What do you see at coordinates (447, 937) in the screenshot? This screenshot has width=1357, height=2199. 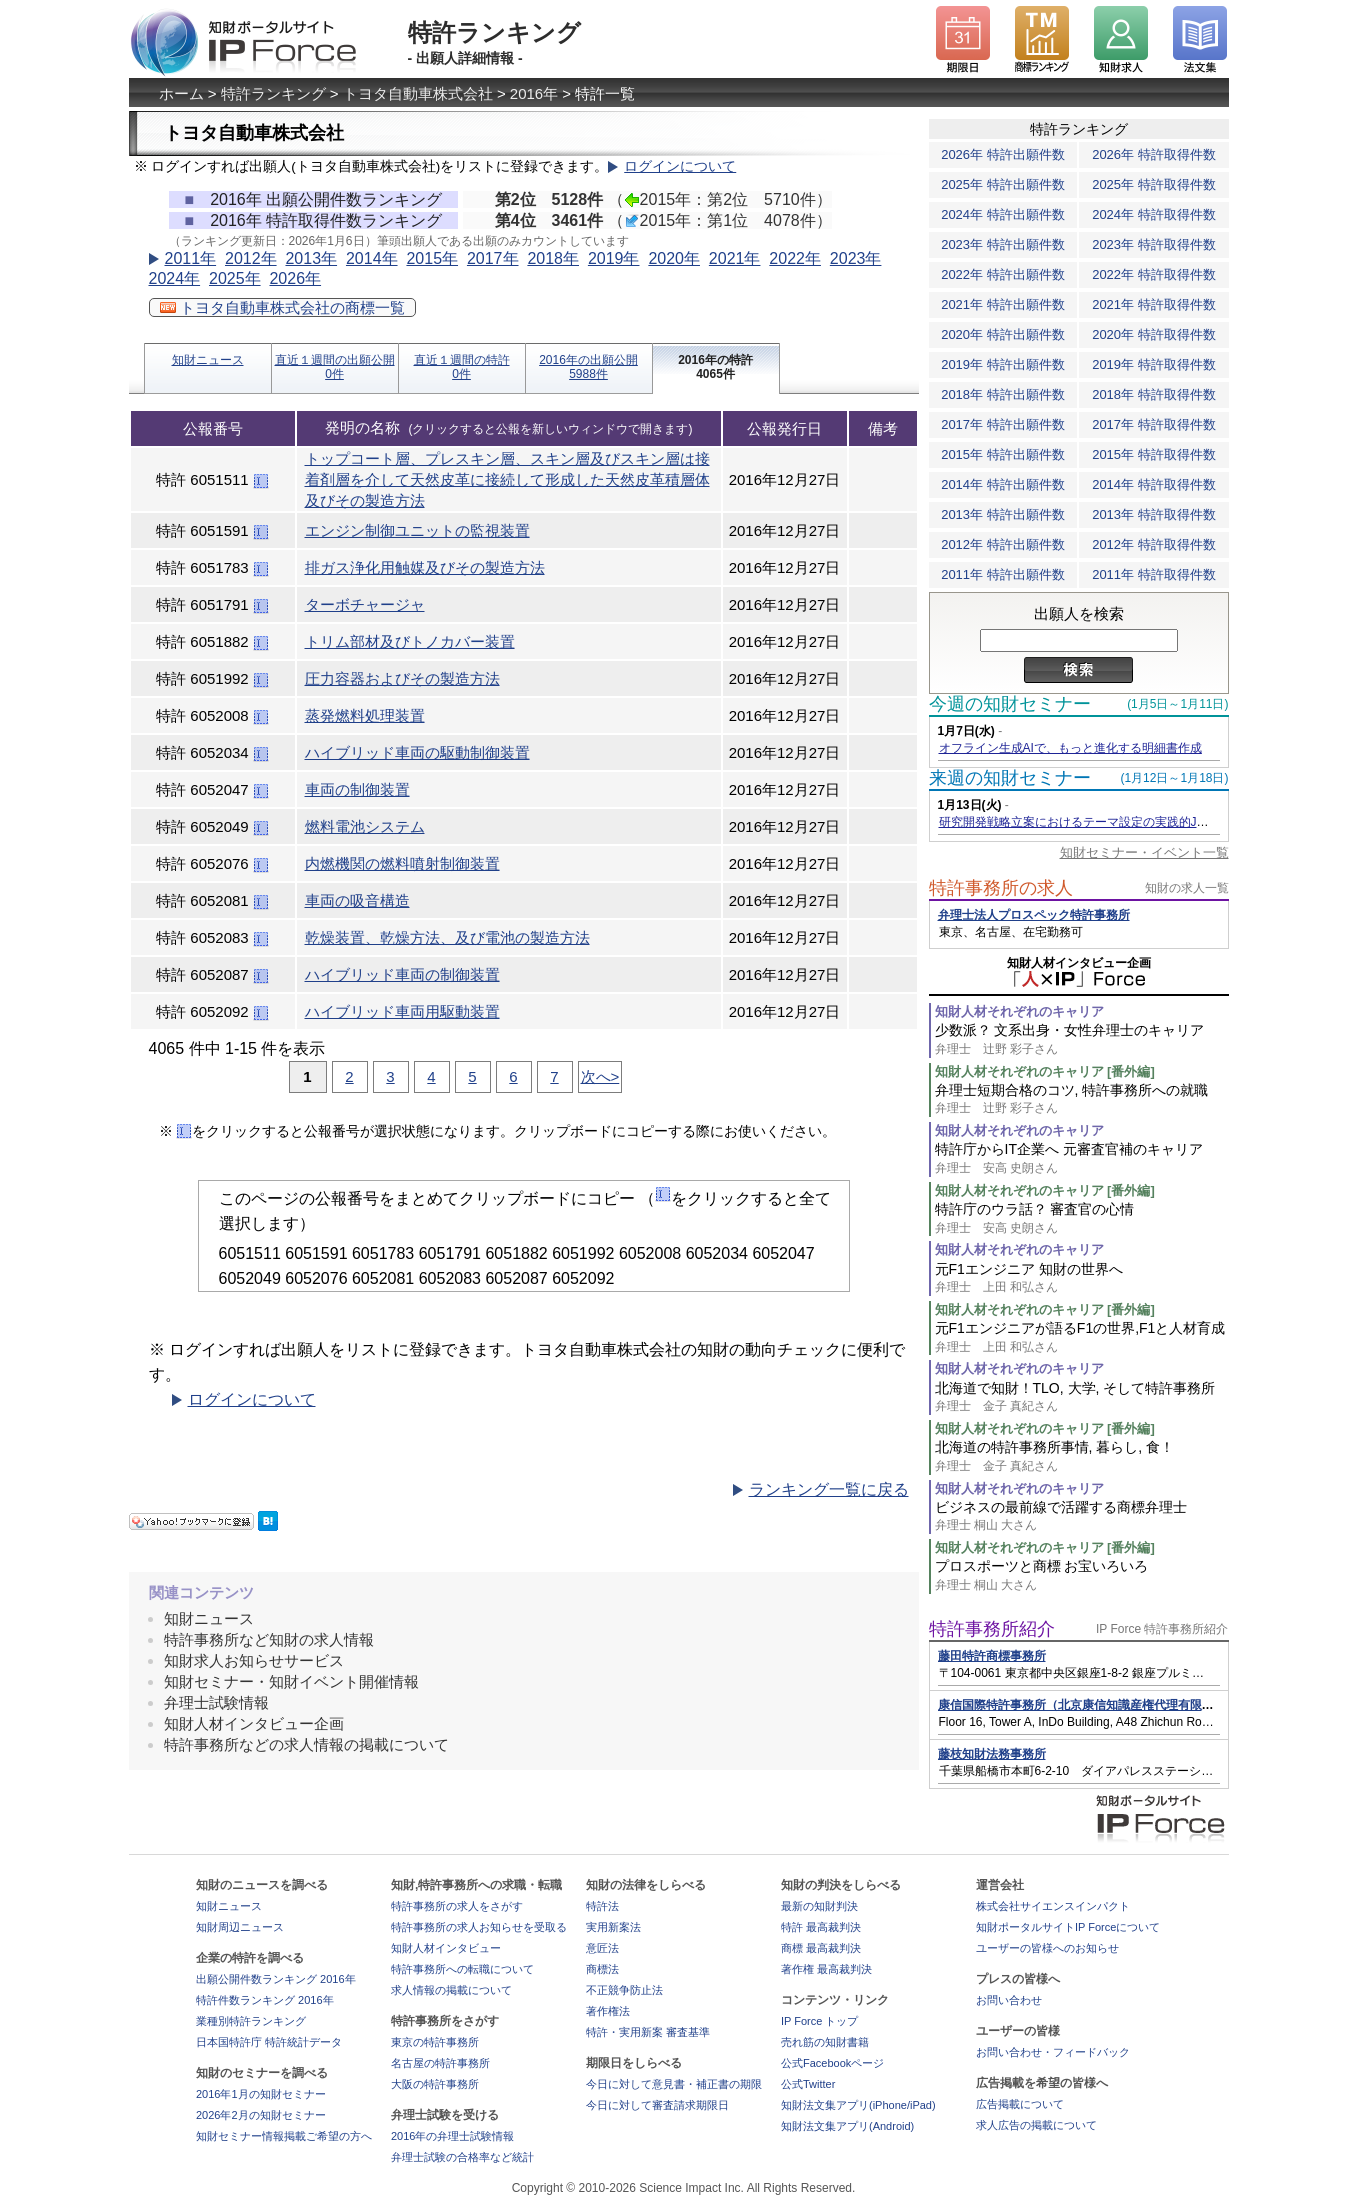 I see `乾燥装置、乾燥方法、及び電池の製造方法` at bounding box center [447, 937].